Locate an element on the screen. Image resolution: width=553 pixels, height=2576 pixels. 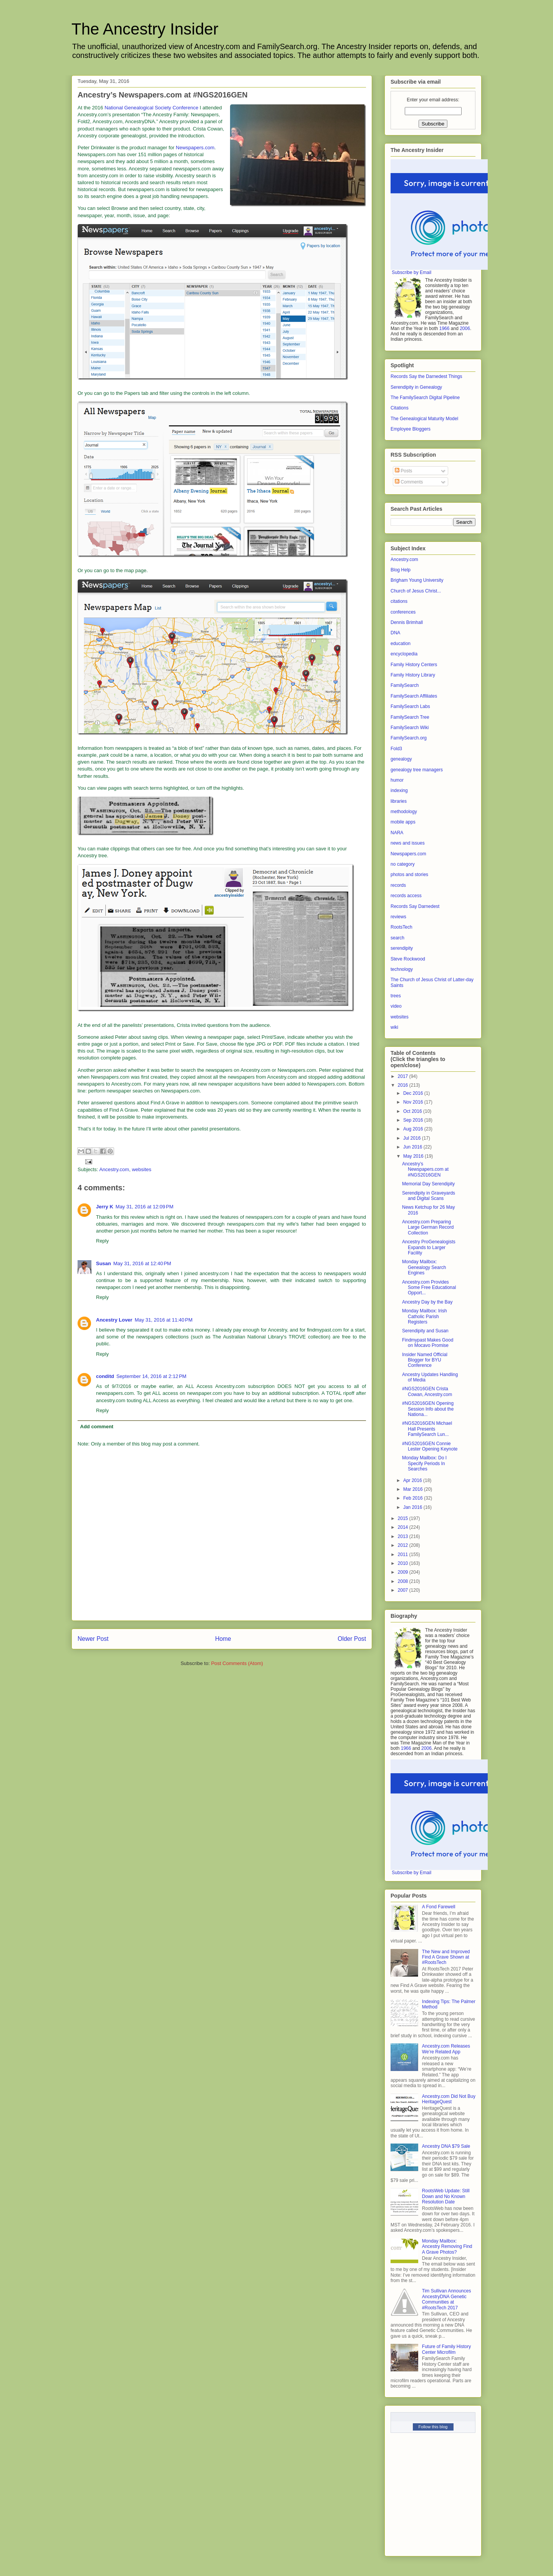
The New and Improved Find A Grave Shown at #RootsTech is located at coordinates (446, 1957).